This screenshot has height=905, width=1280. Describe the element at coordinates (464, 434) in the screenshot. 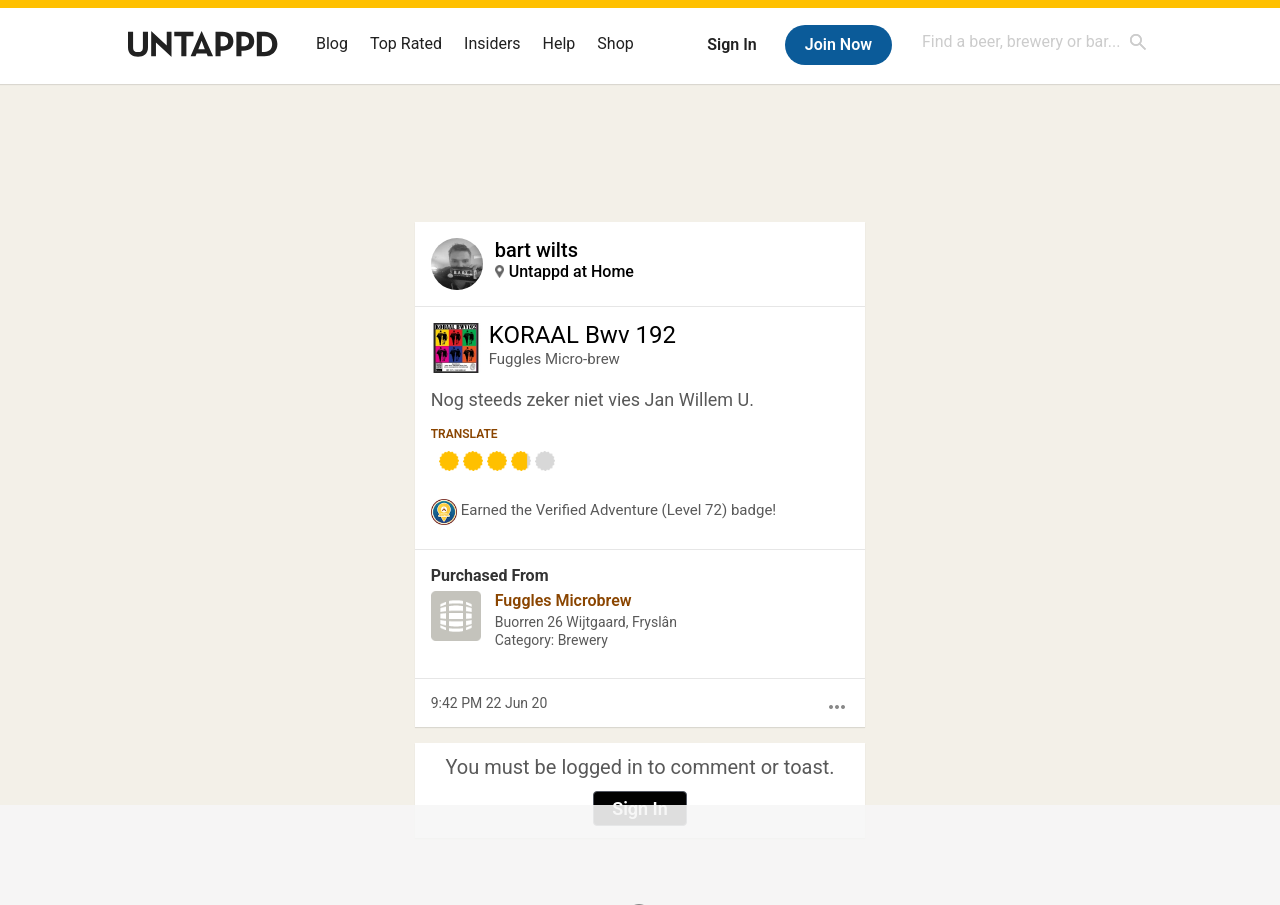

I see `Translate` at that location.